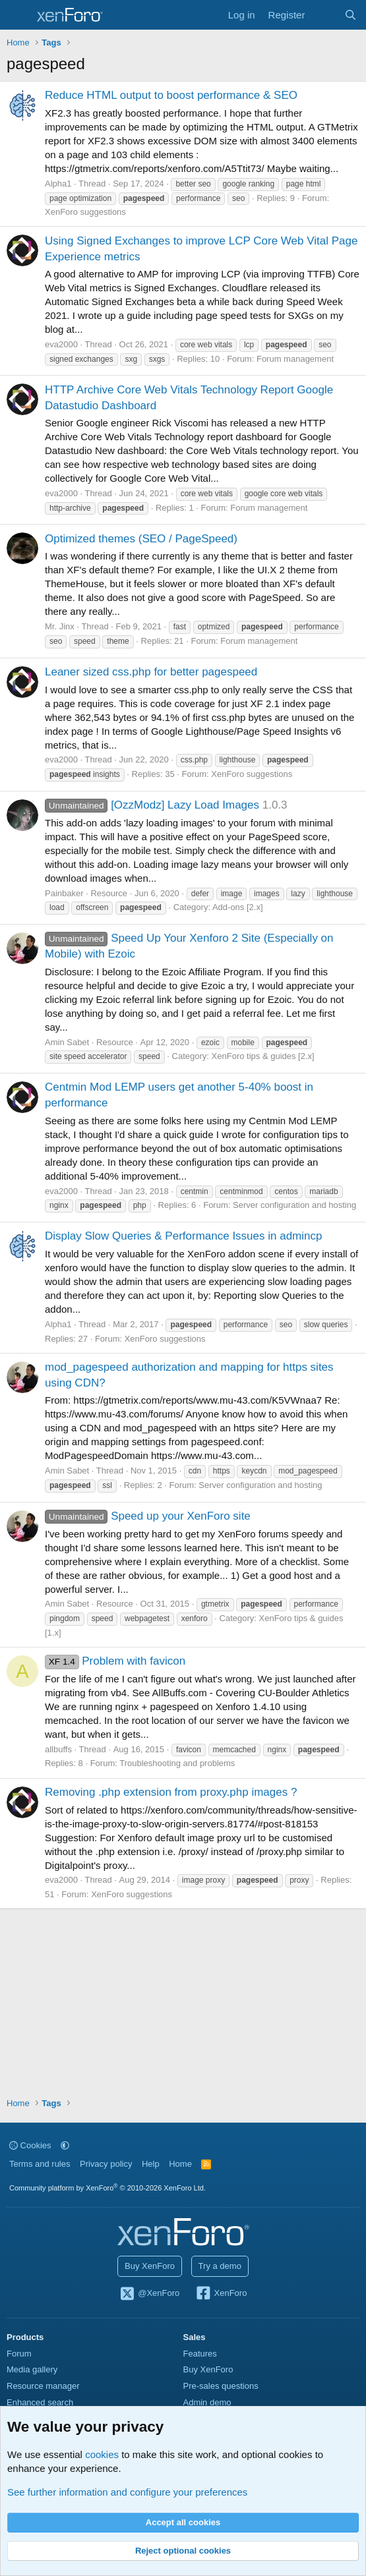  Describe the element at coordinates (295, 359) in the screenshot. I see `Forum management` at that location.